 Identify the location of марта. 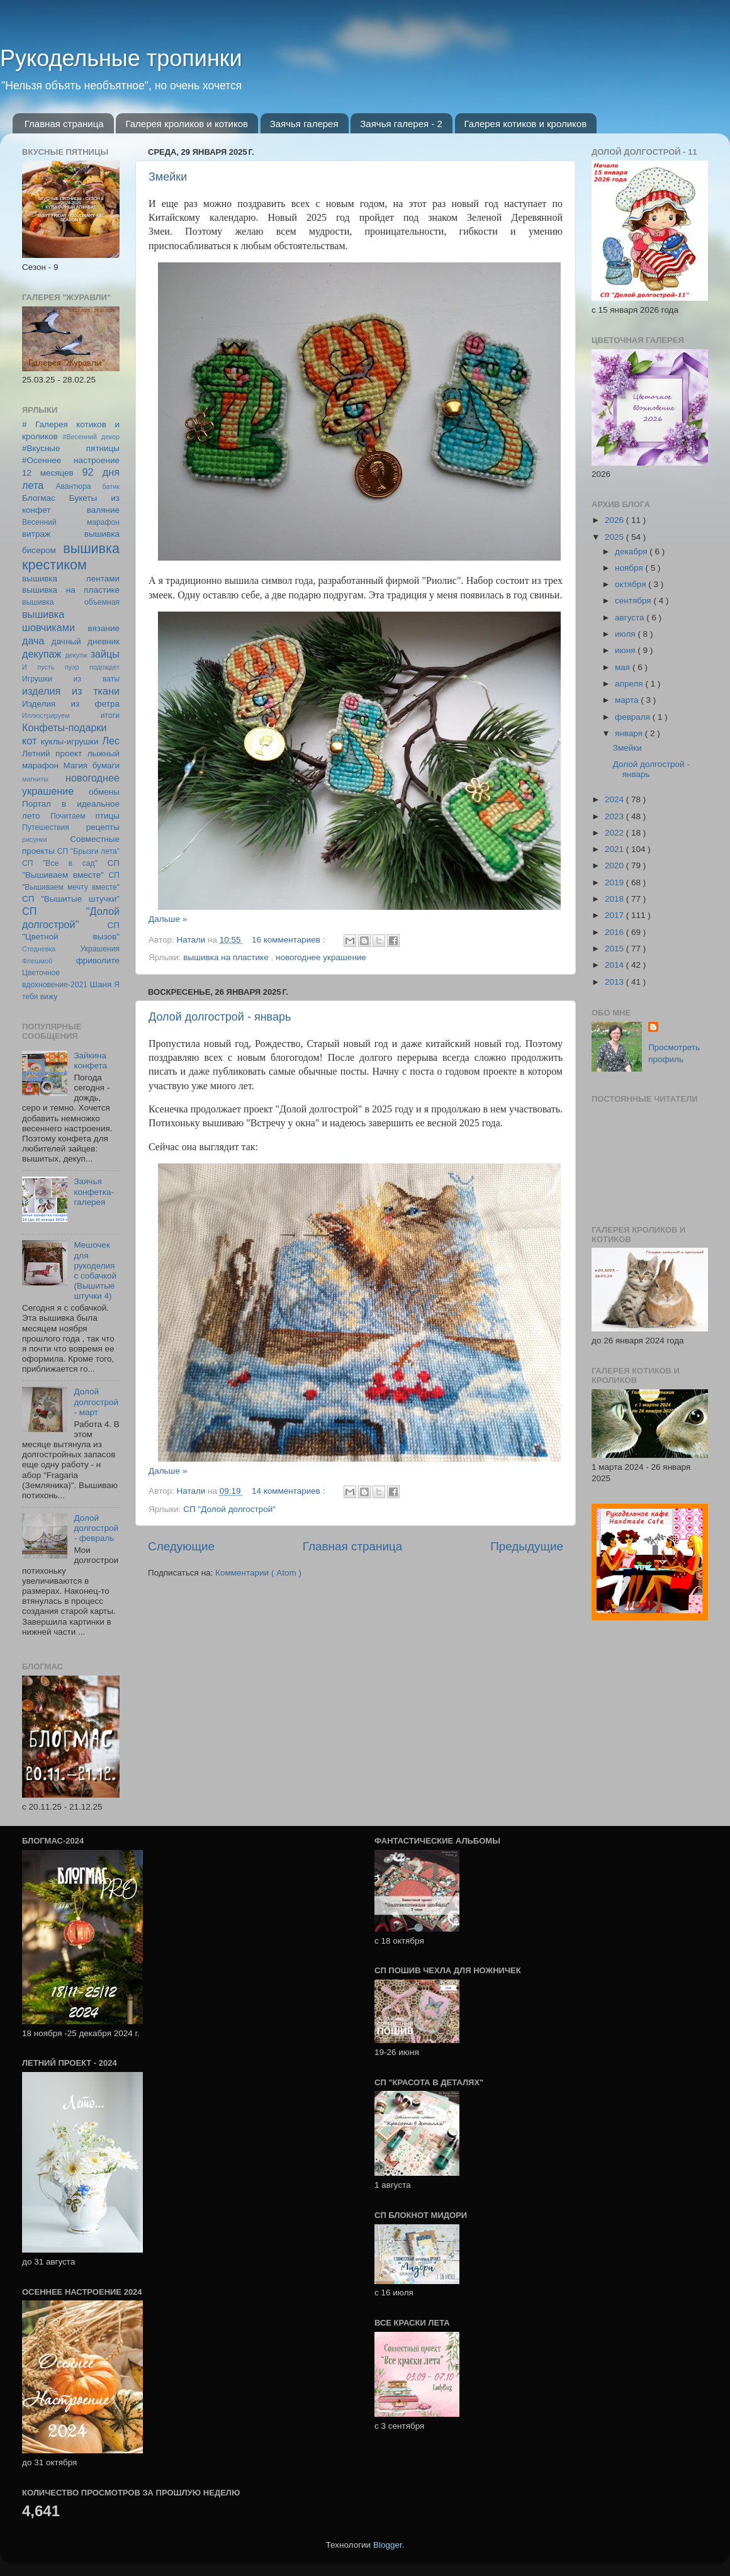
(628, 700).